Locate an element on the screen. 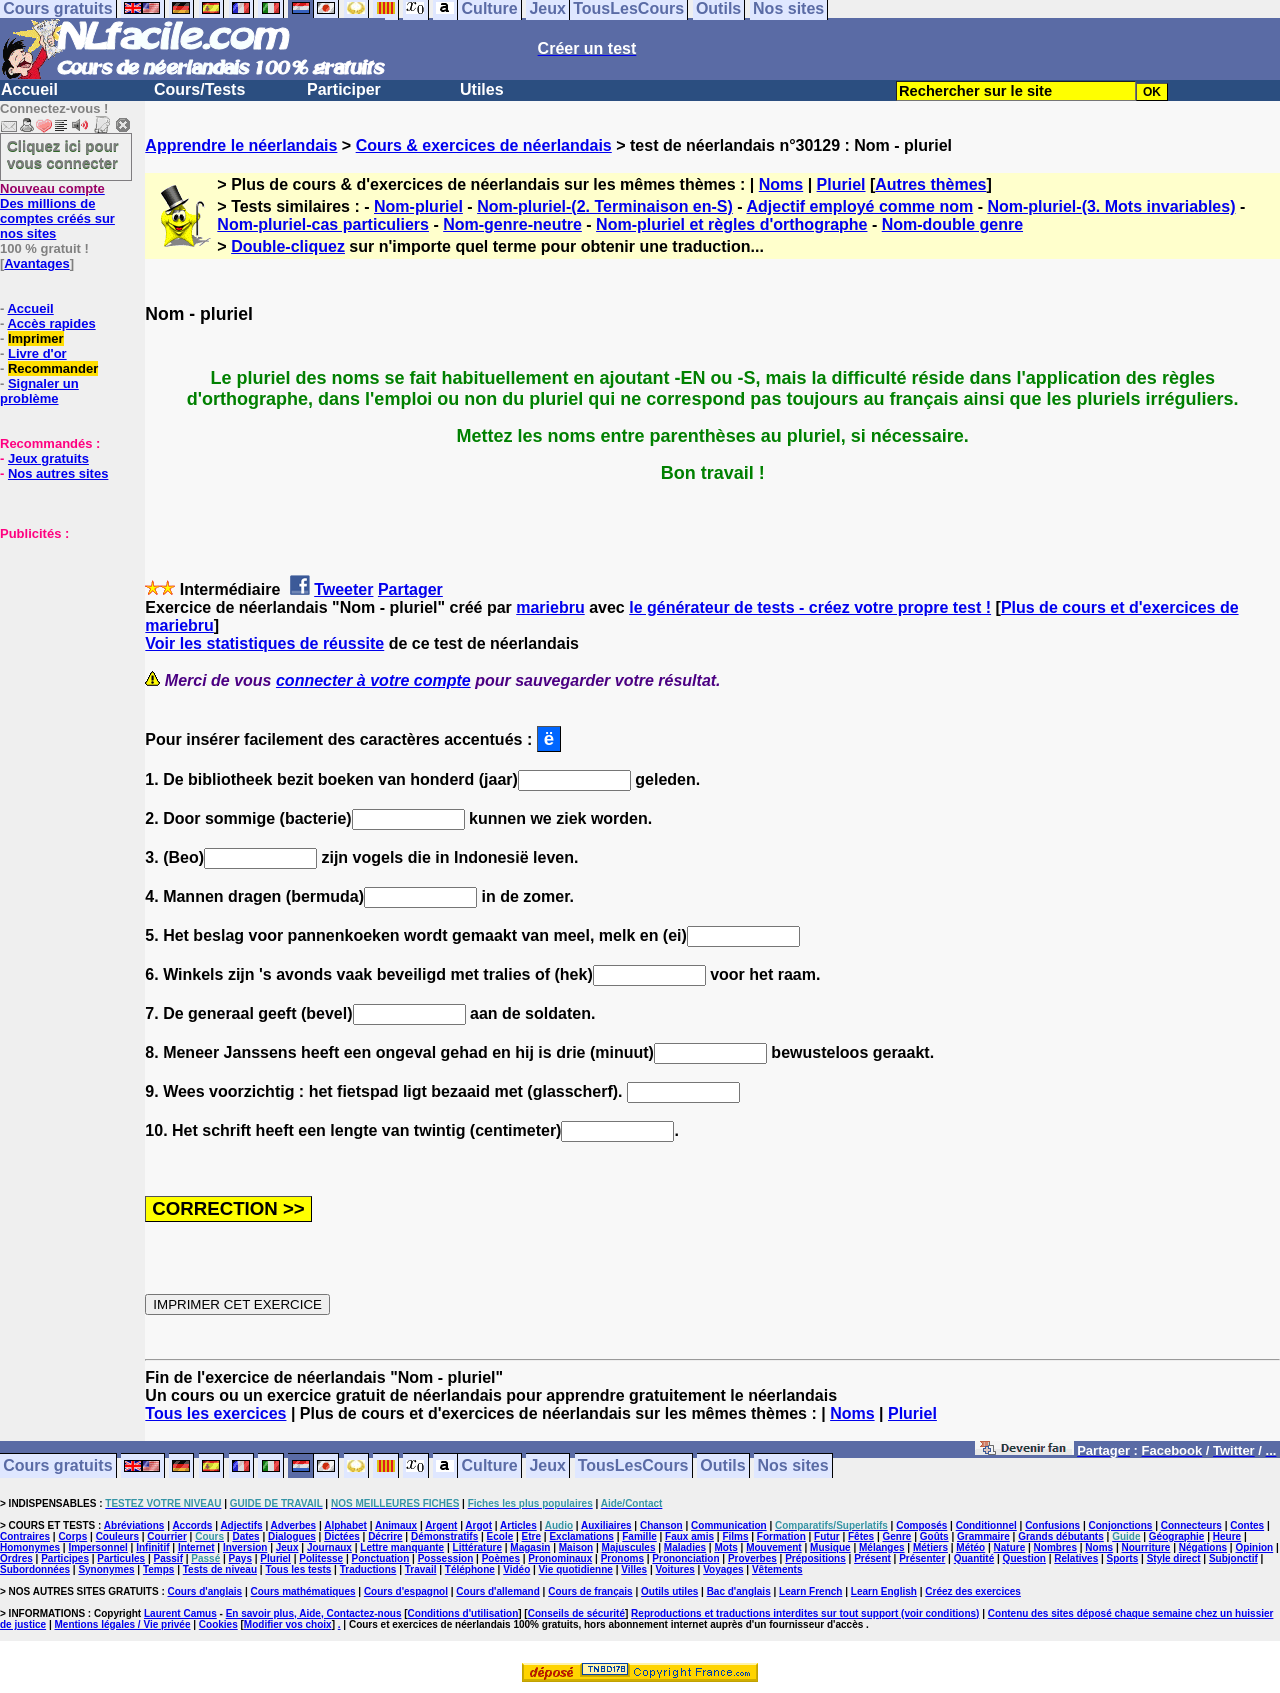 Image resolution: width=1280 pixels, height=1693 pixels. Signaler un problème is located at coordinates (39, 391).